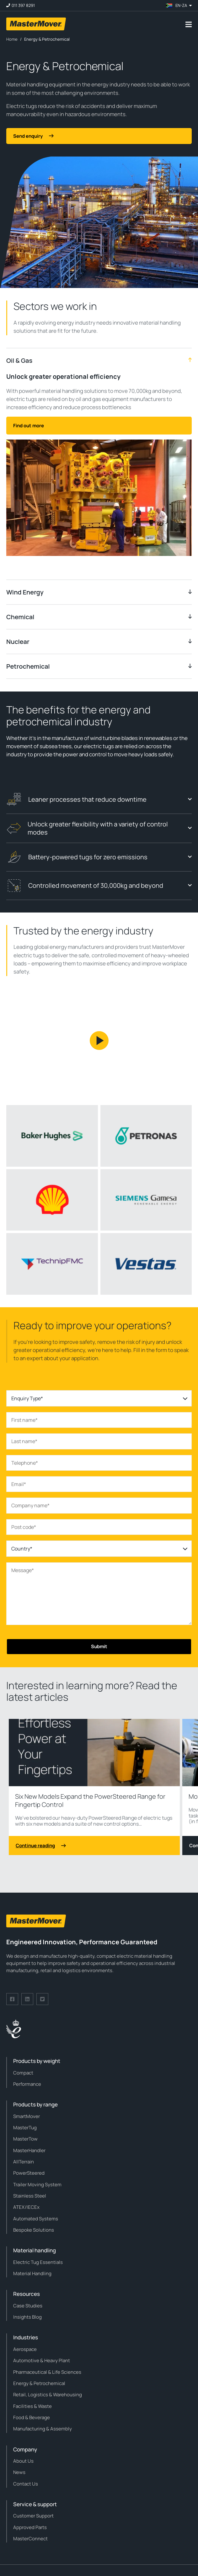 The width and height of the screenshot is (198, 2576). I want to click on Pharmaceutical & Life Sciences, so click(47, 2372).